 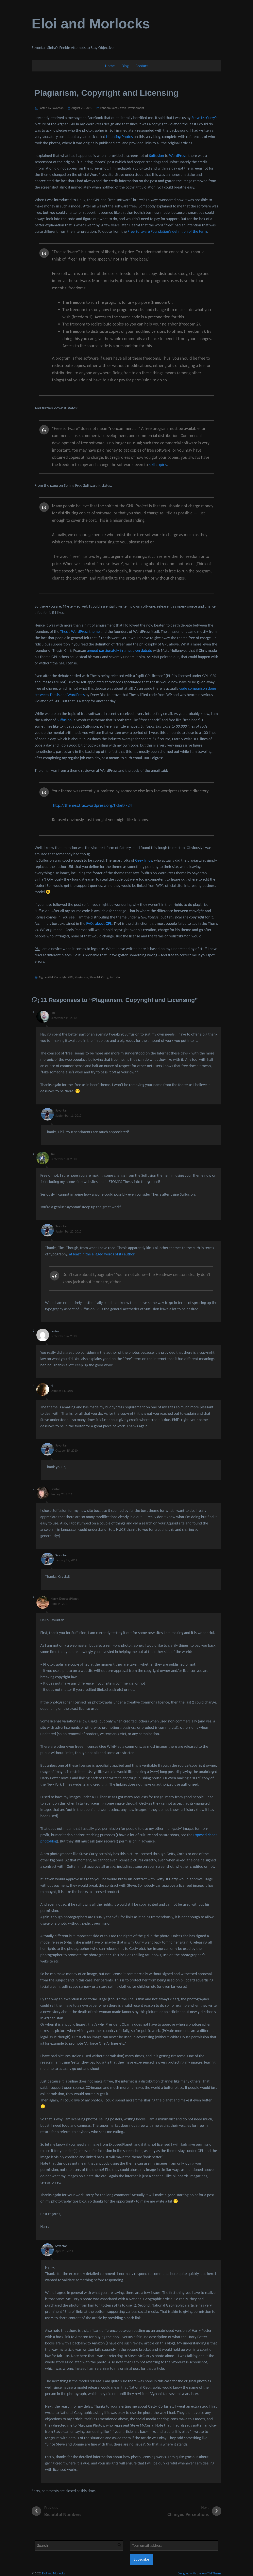 I want to click on Crystal, so click(x=55, y=1489).